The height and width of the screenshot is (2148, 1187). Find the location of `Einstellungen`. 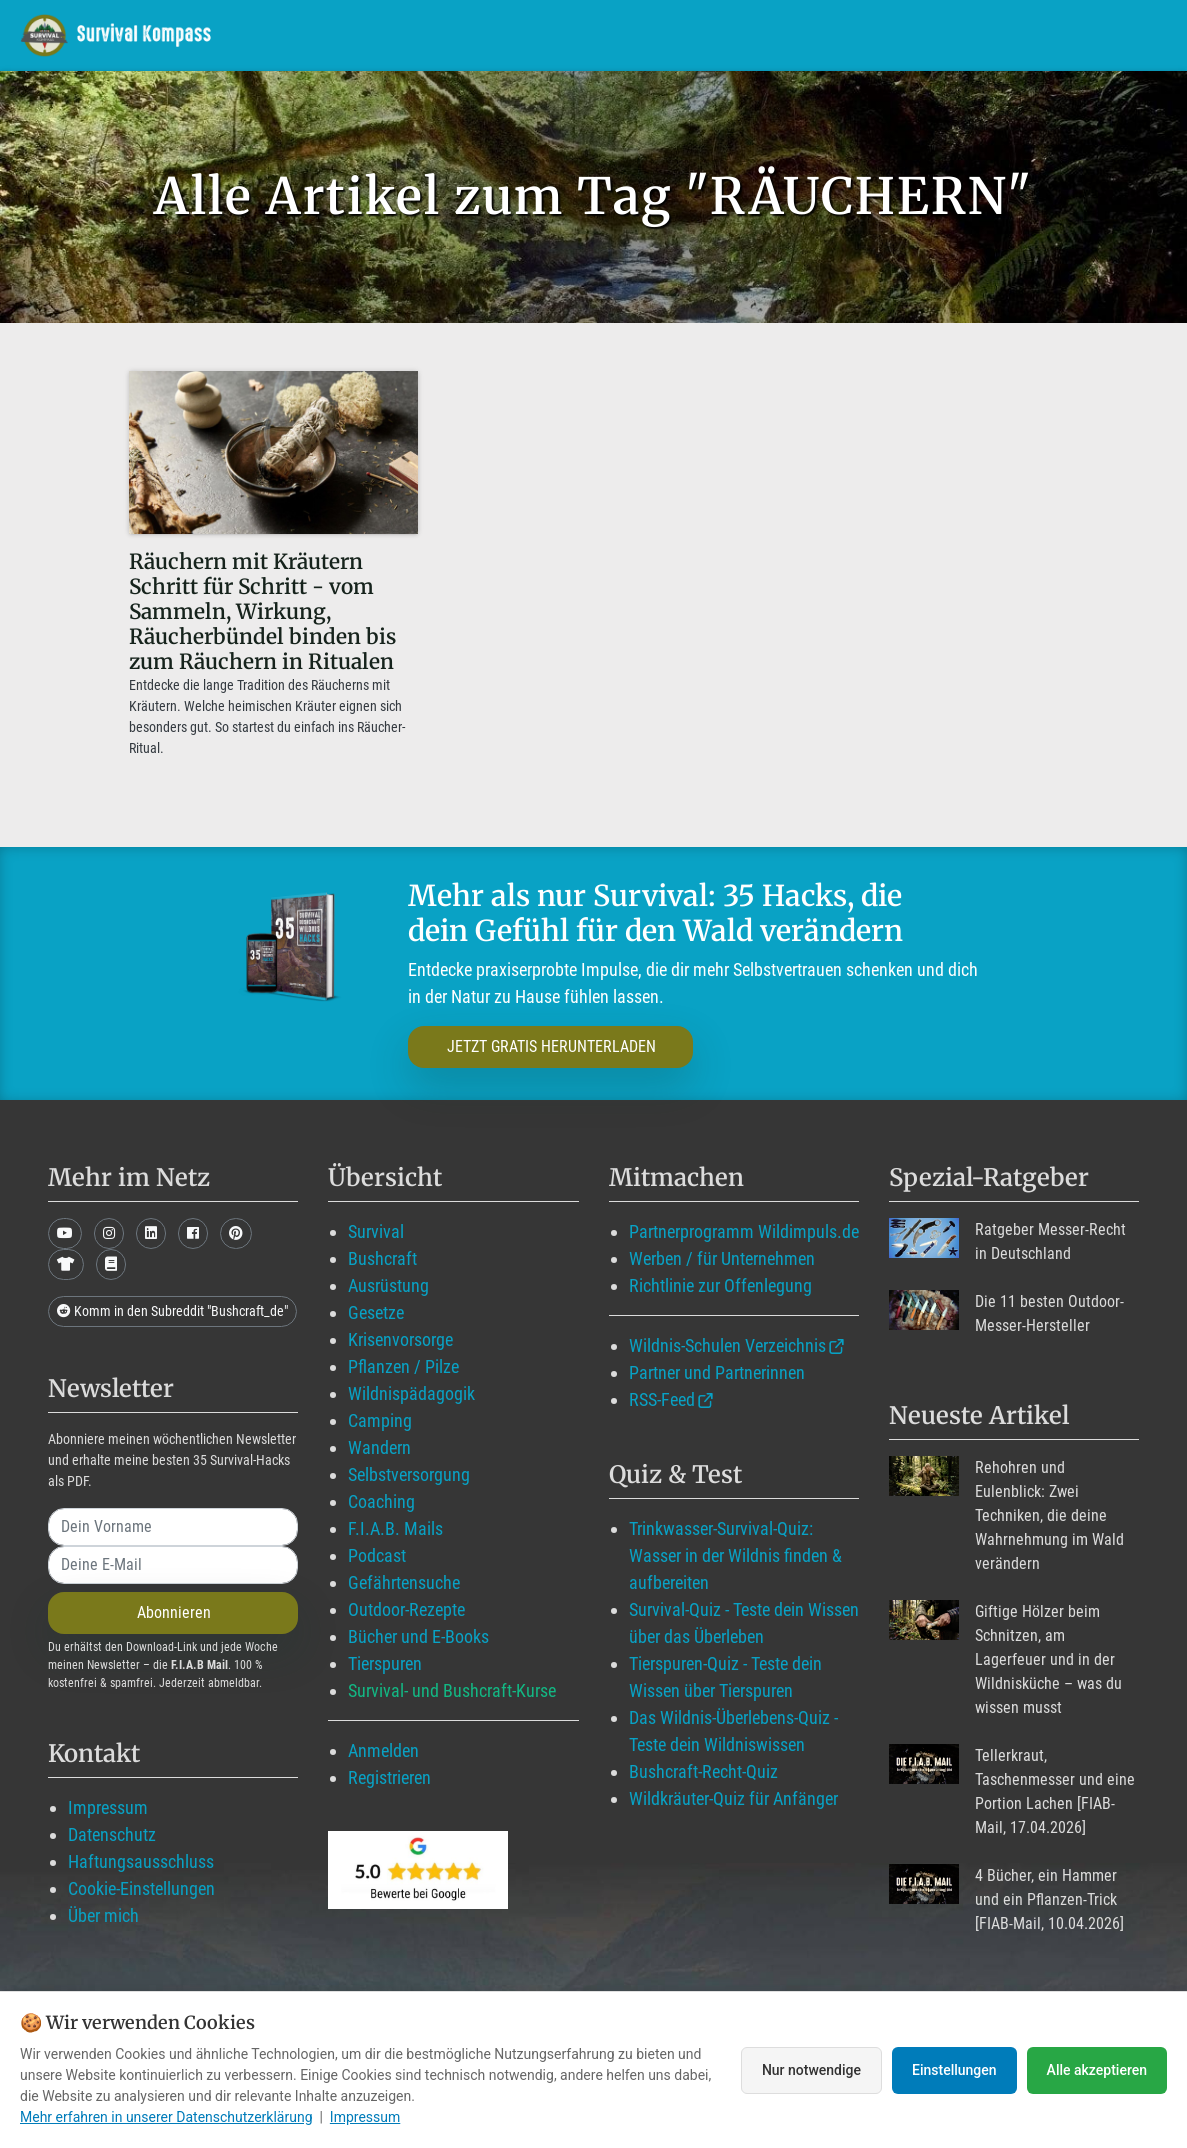

Einstellungen is located at coordinates (954, 2070).